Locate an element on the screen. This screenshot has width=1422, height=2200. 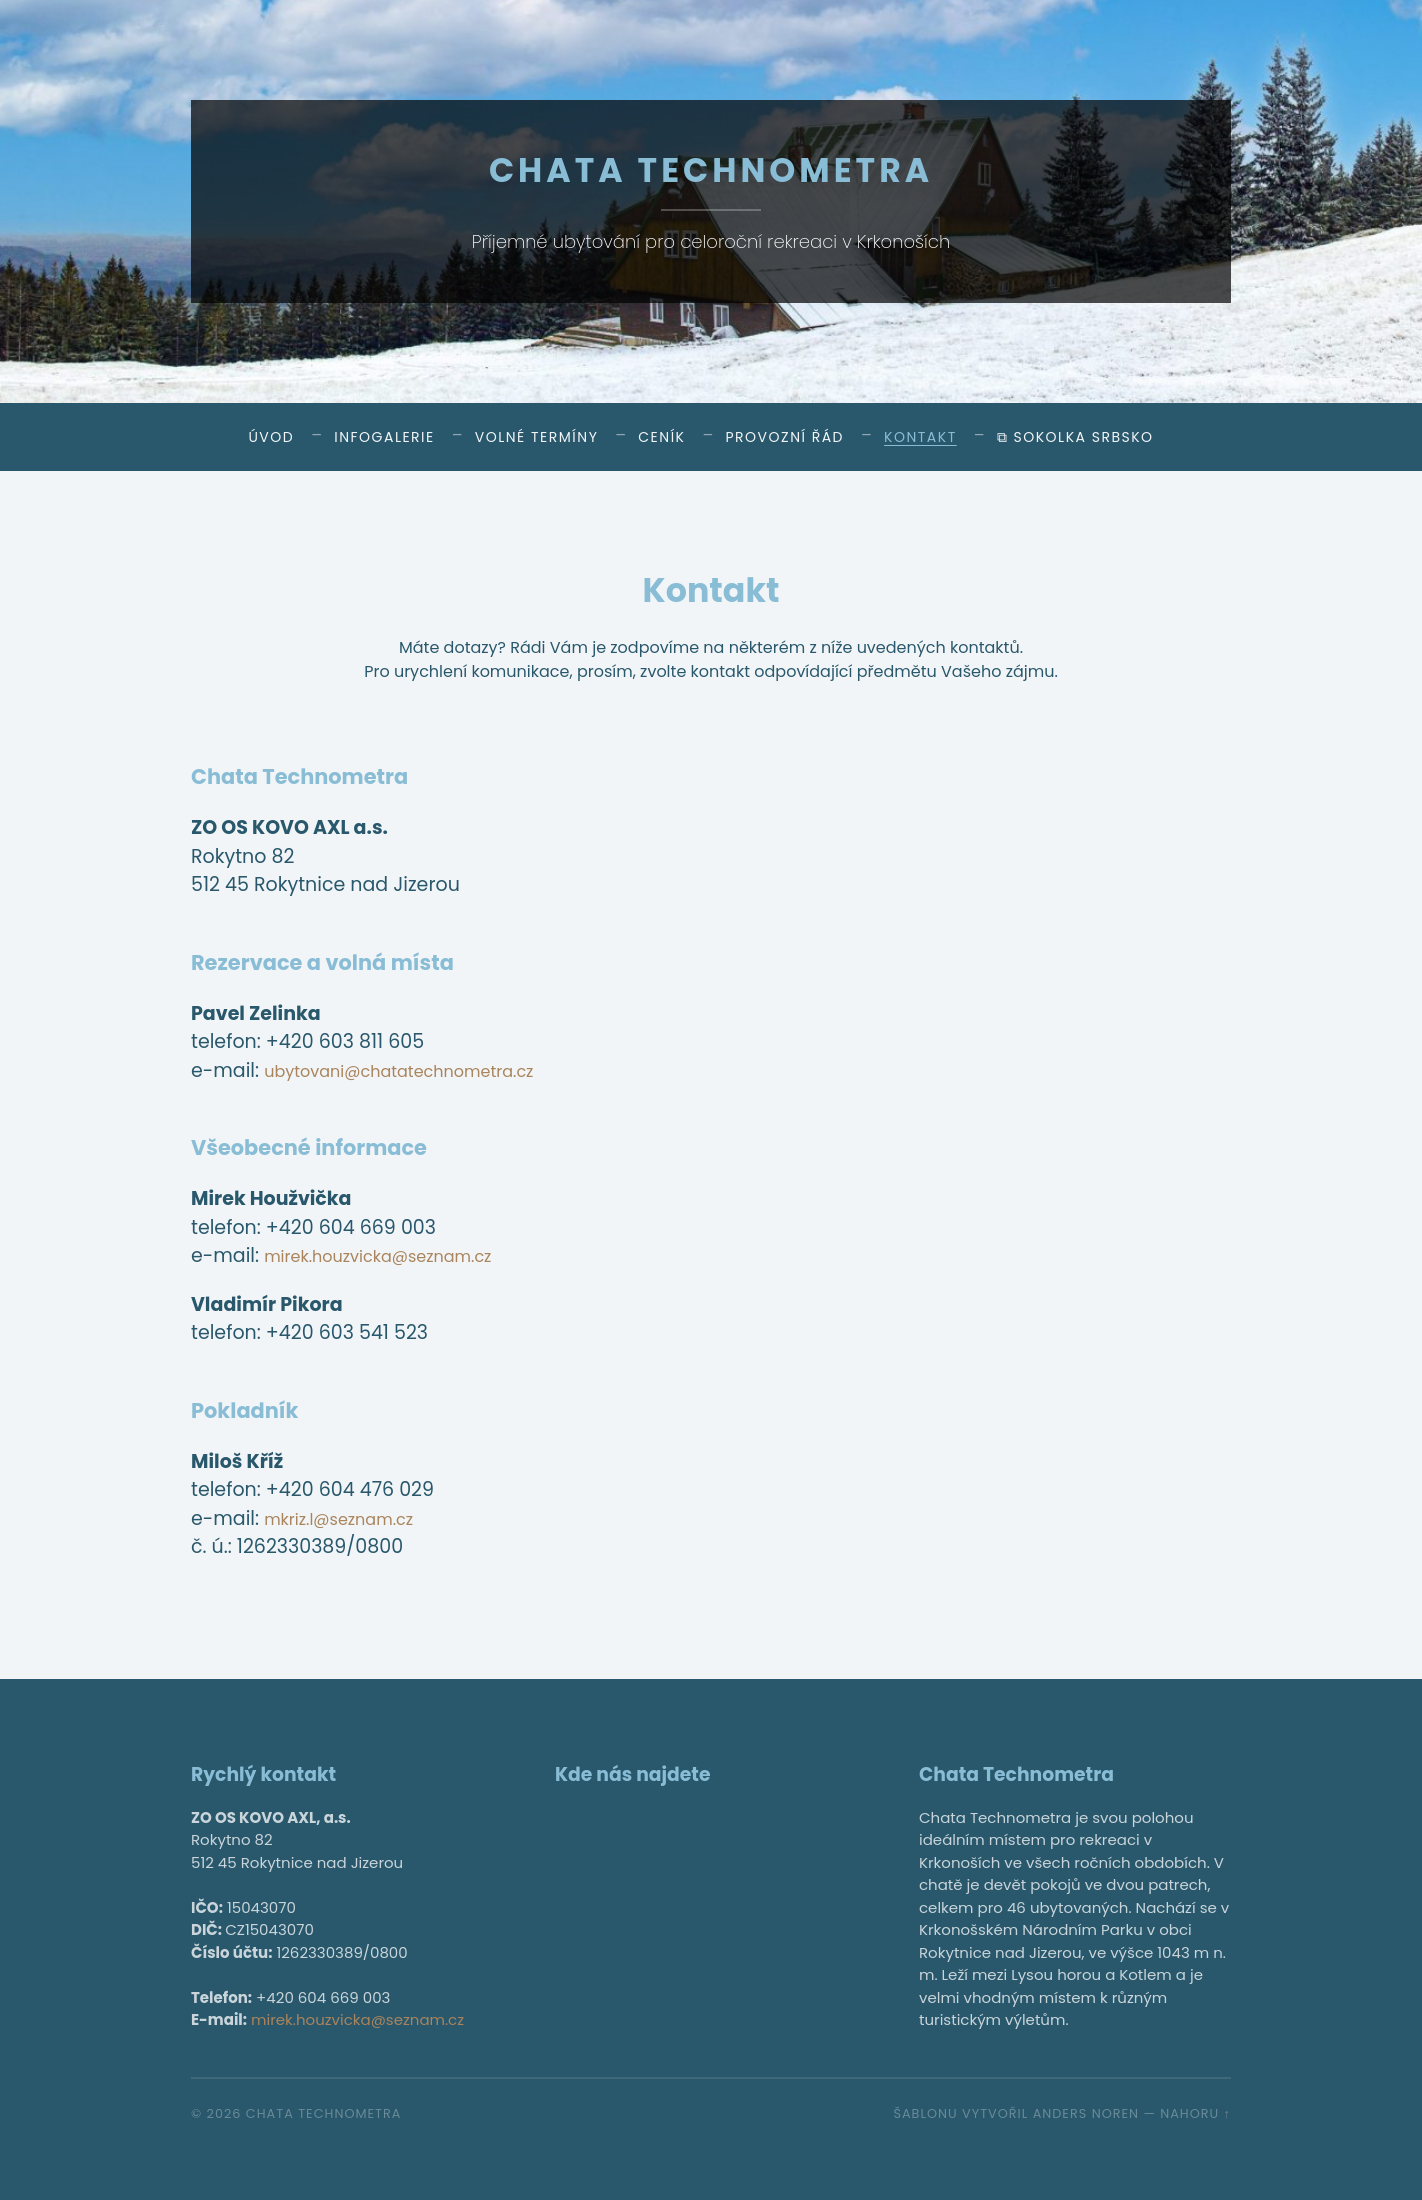
ubytovani@chatatechnometra.cz is located at coordinates (424, 1070).